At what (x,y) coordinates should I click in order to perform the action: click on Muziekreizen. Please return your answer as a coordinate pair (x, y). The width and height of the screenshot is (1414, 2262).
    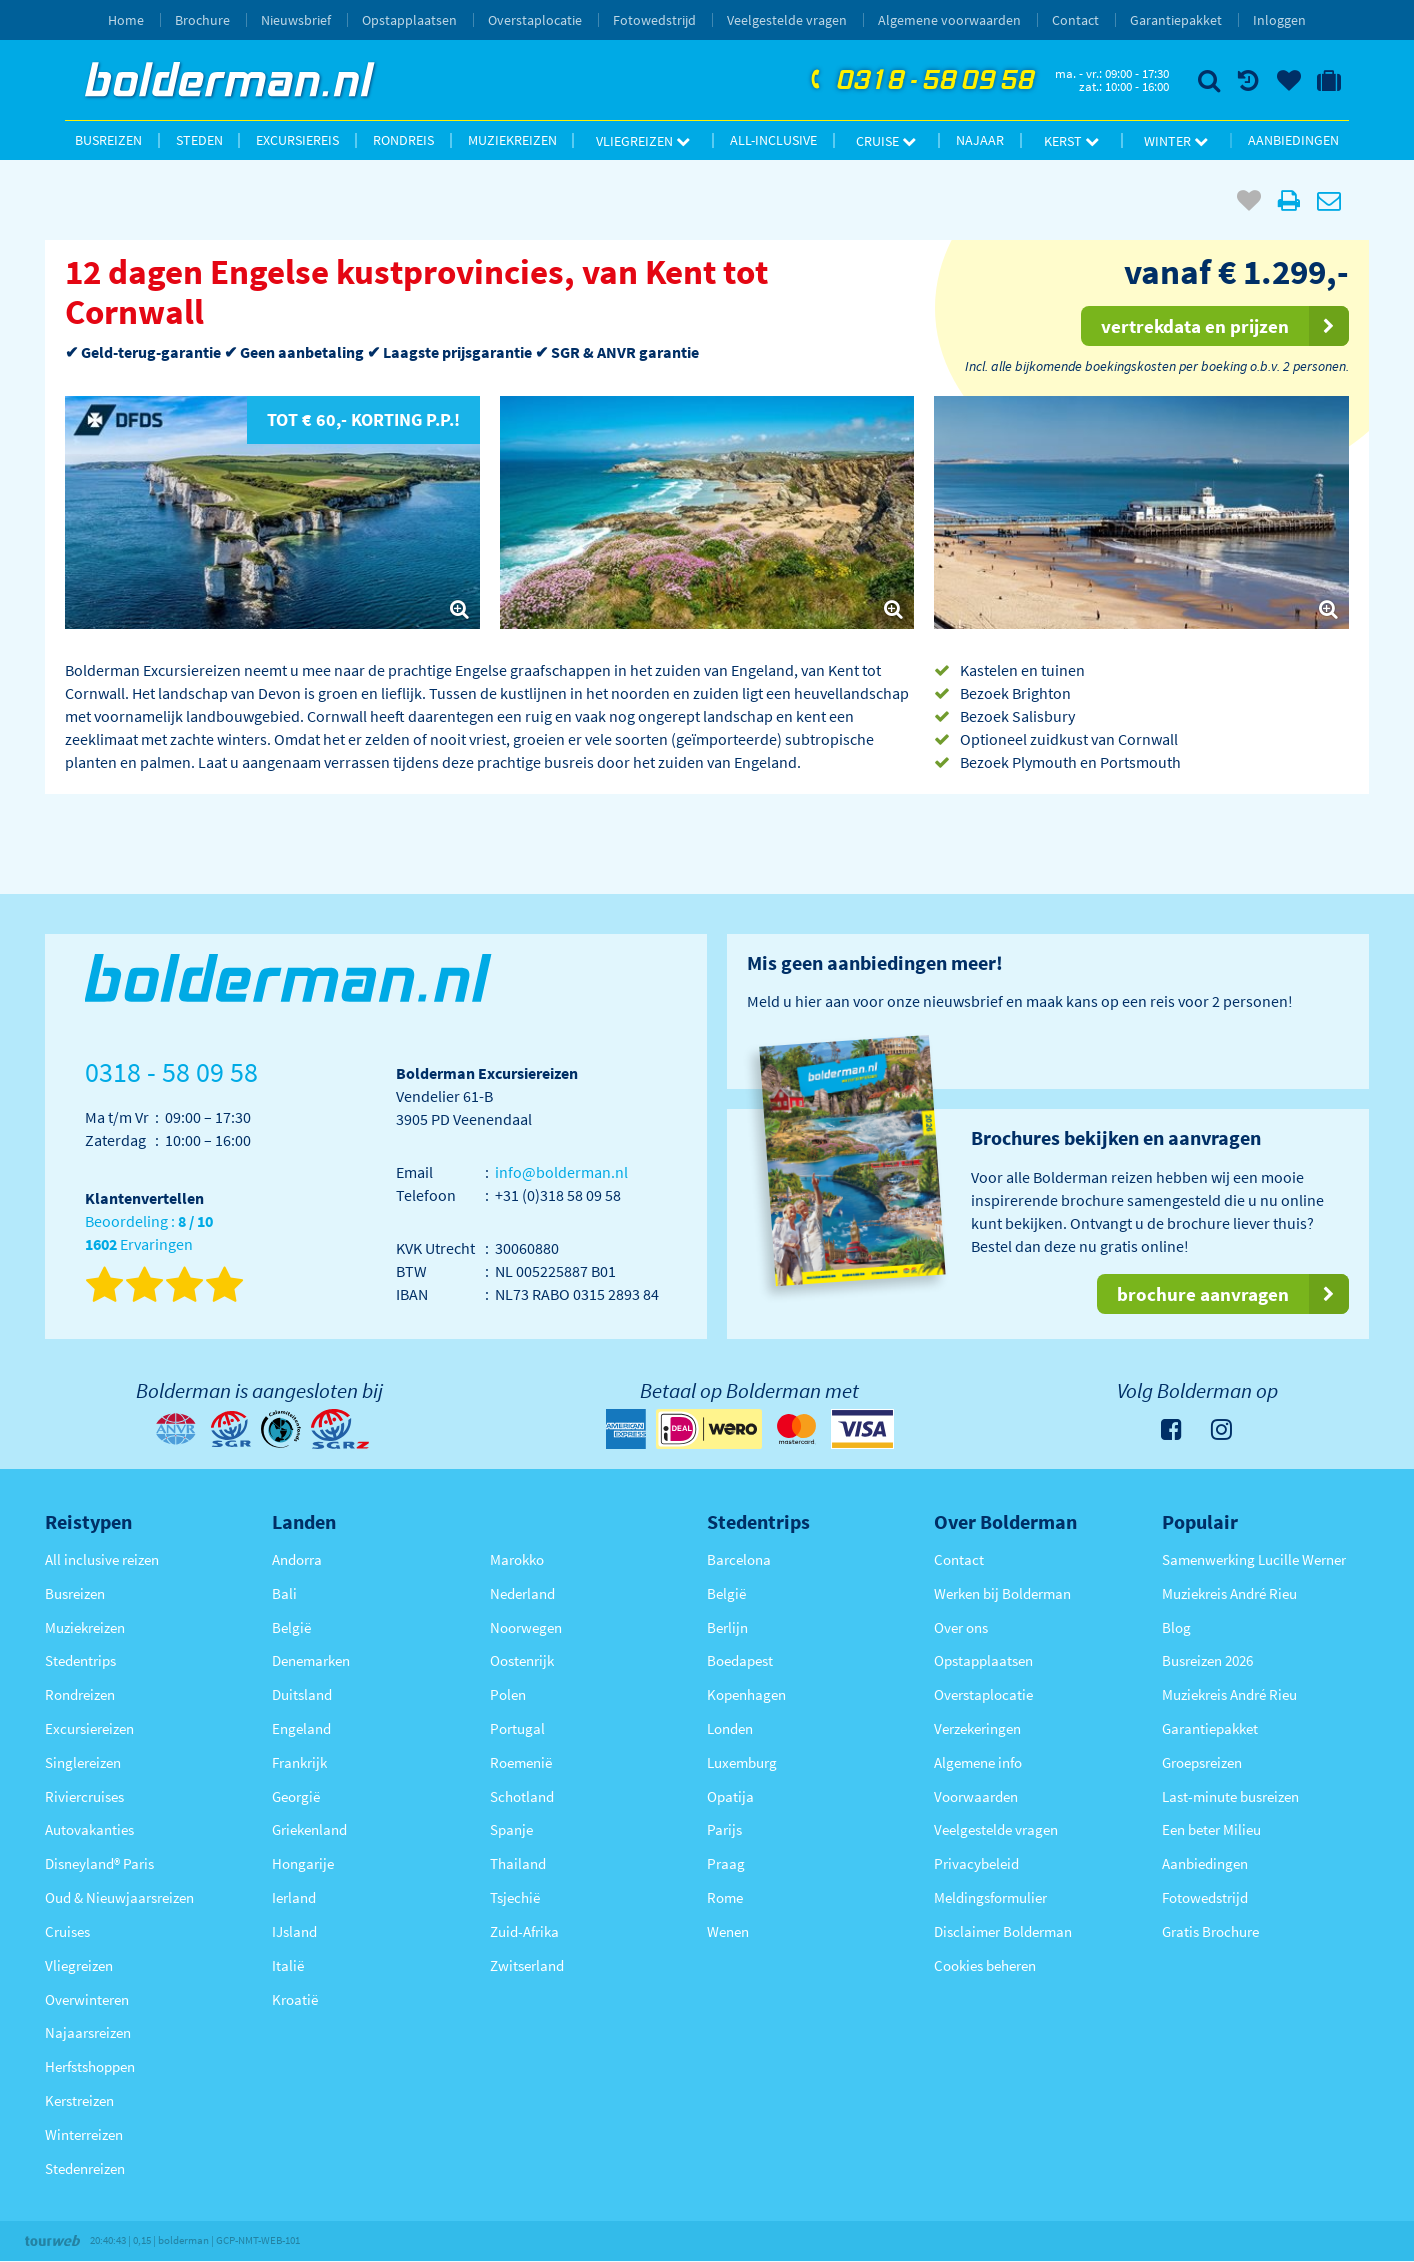
    Looking at the image, I should click on (512, 140).